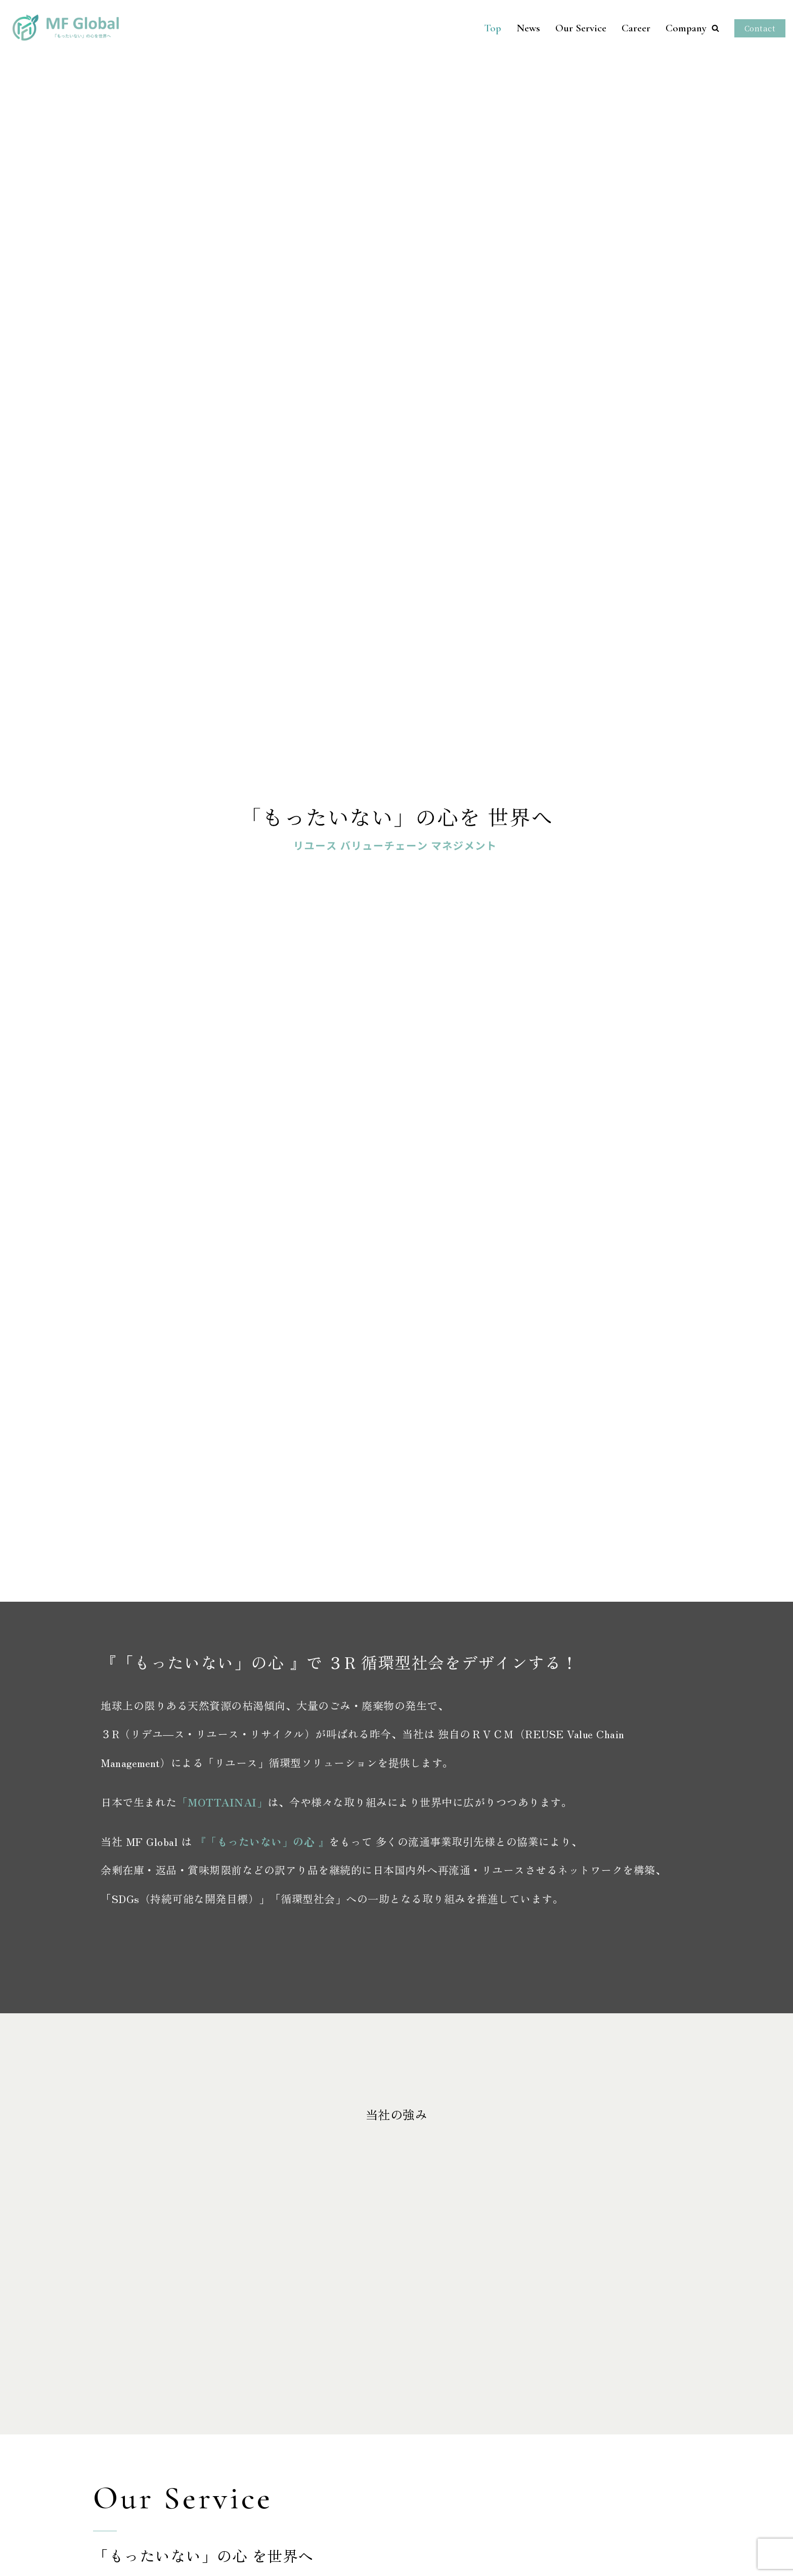 The width and height of the screenshot is (793, 2576). What do you see at coordinates (58, 28) in the screenshot?
I see `[MF GLOBAL株式会社]` at bounding box center [58, 28].